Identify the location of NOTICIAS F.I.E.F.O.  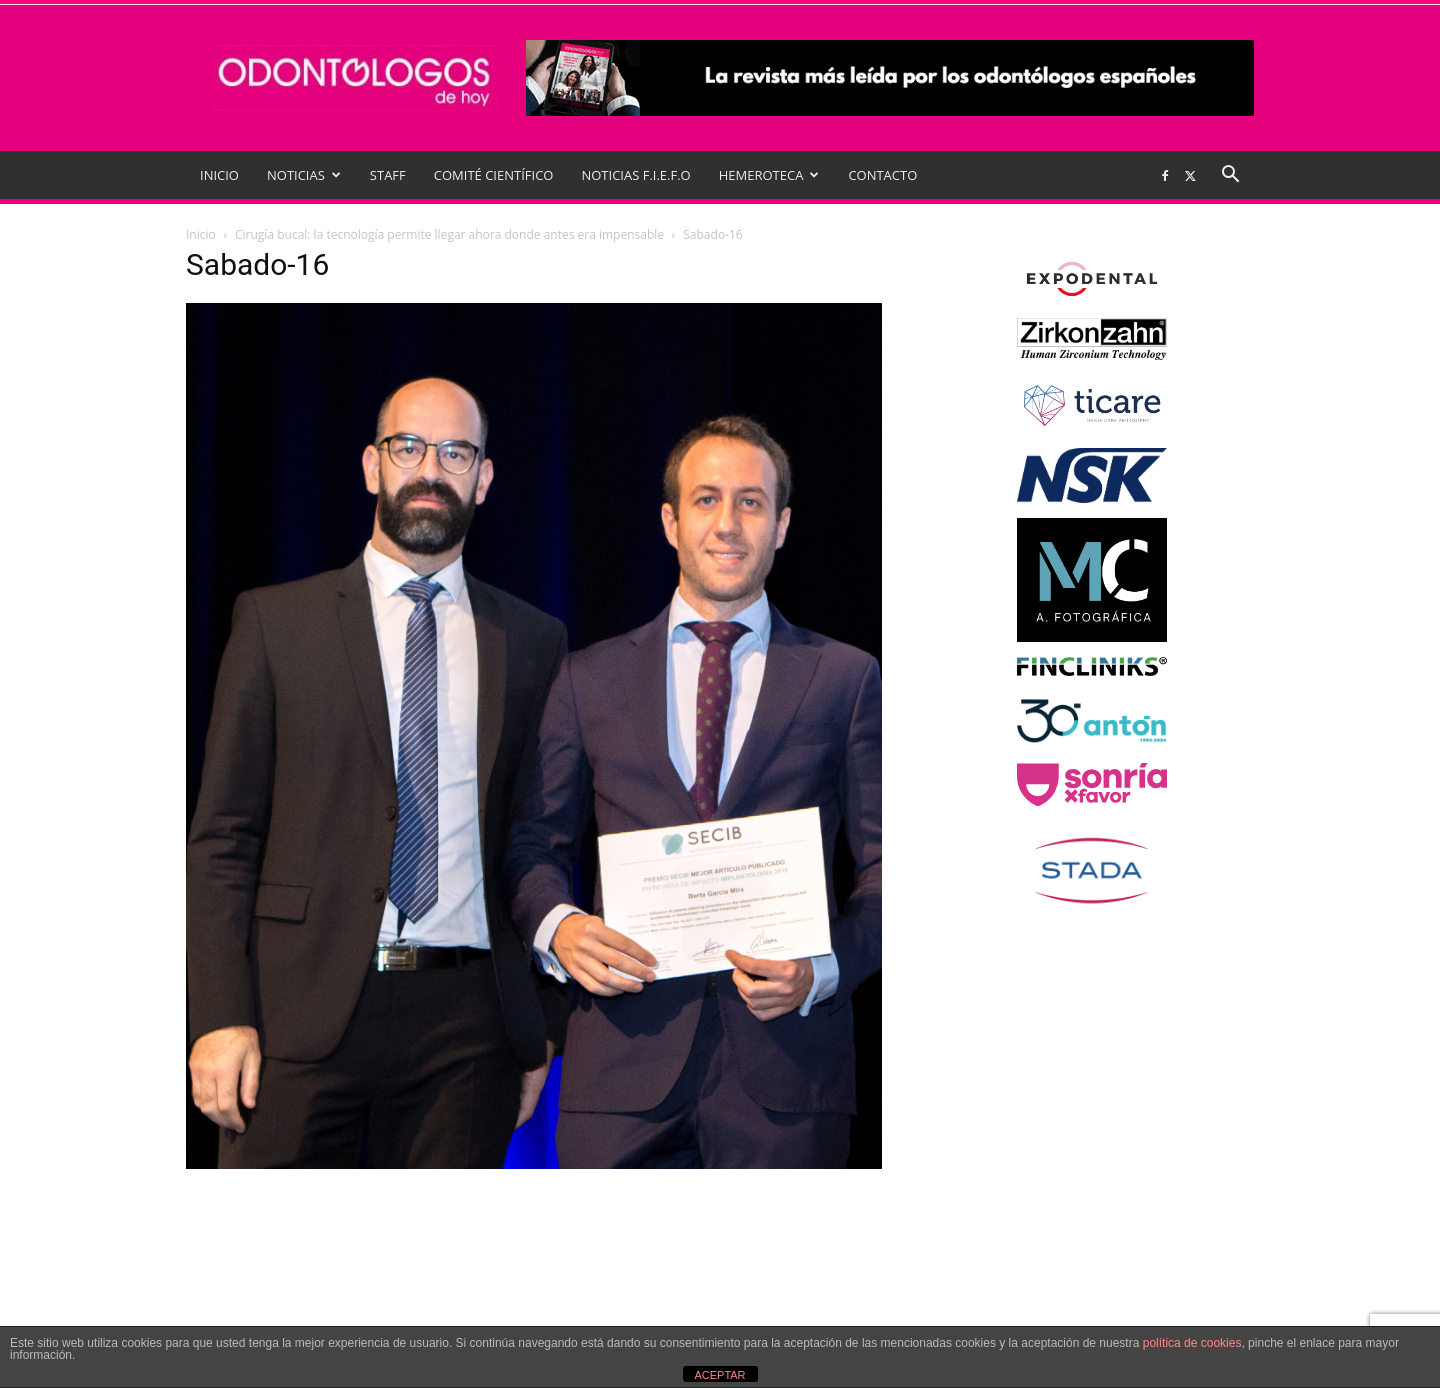
(635, 175).